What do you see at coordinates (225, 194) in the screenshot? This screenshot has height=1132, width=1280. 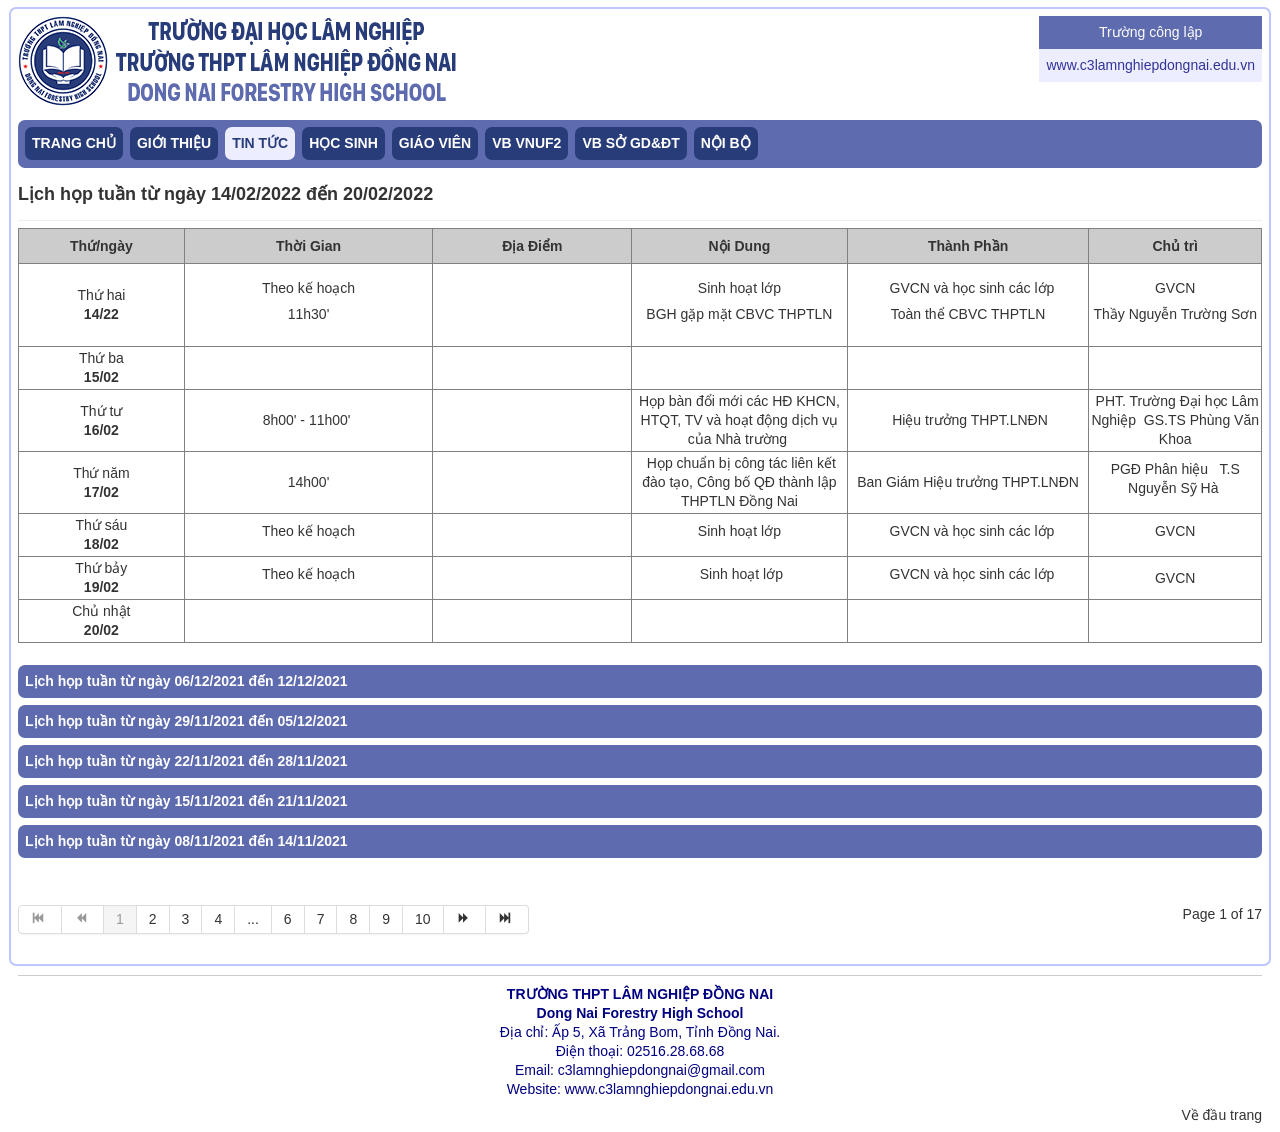 I see `Lịch họp tuần từ ngày 14/02/2022 đến 20/02/2022` at bounding box center [225, 194].